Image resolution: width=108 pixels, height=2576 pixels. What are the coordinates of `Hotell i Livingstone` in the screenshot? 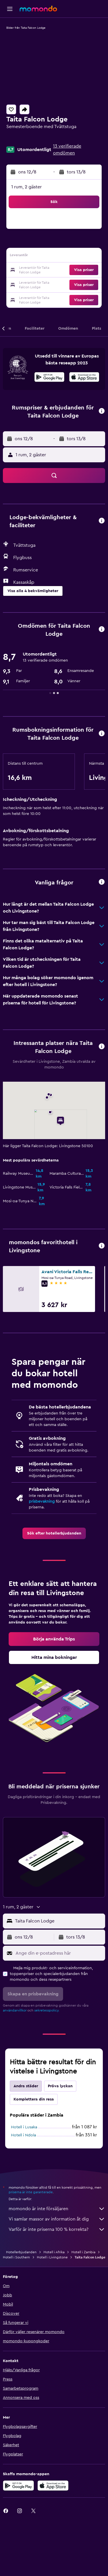 It's located at (52, 2257).